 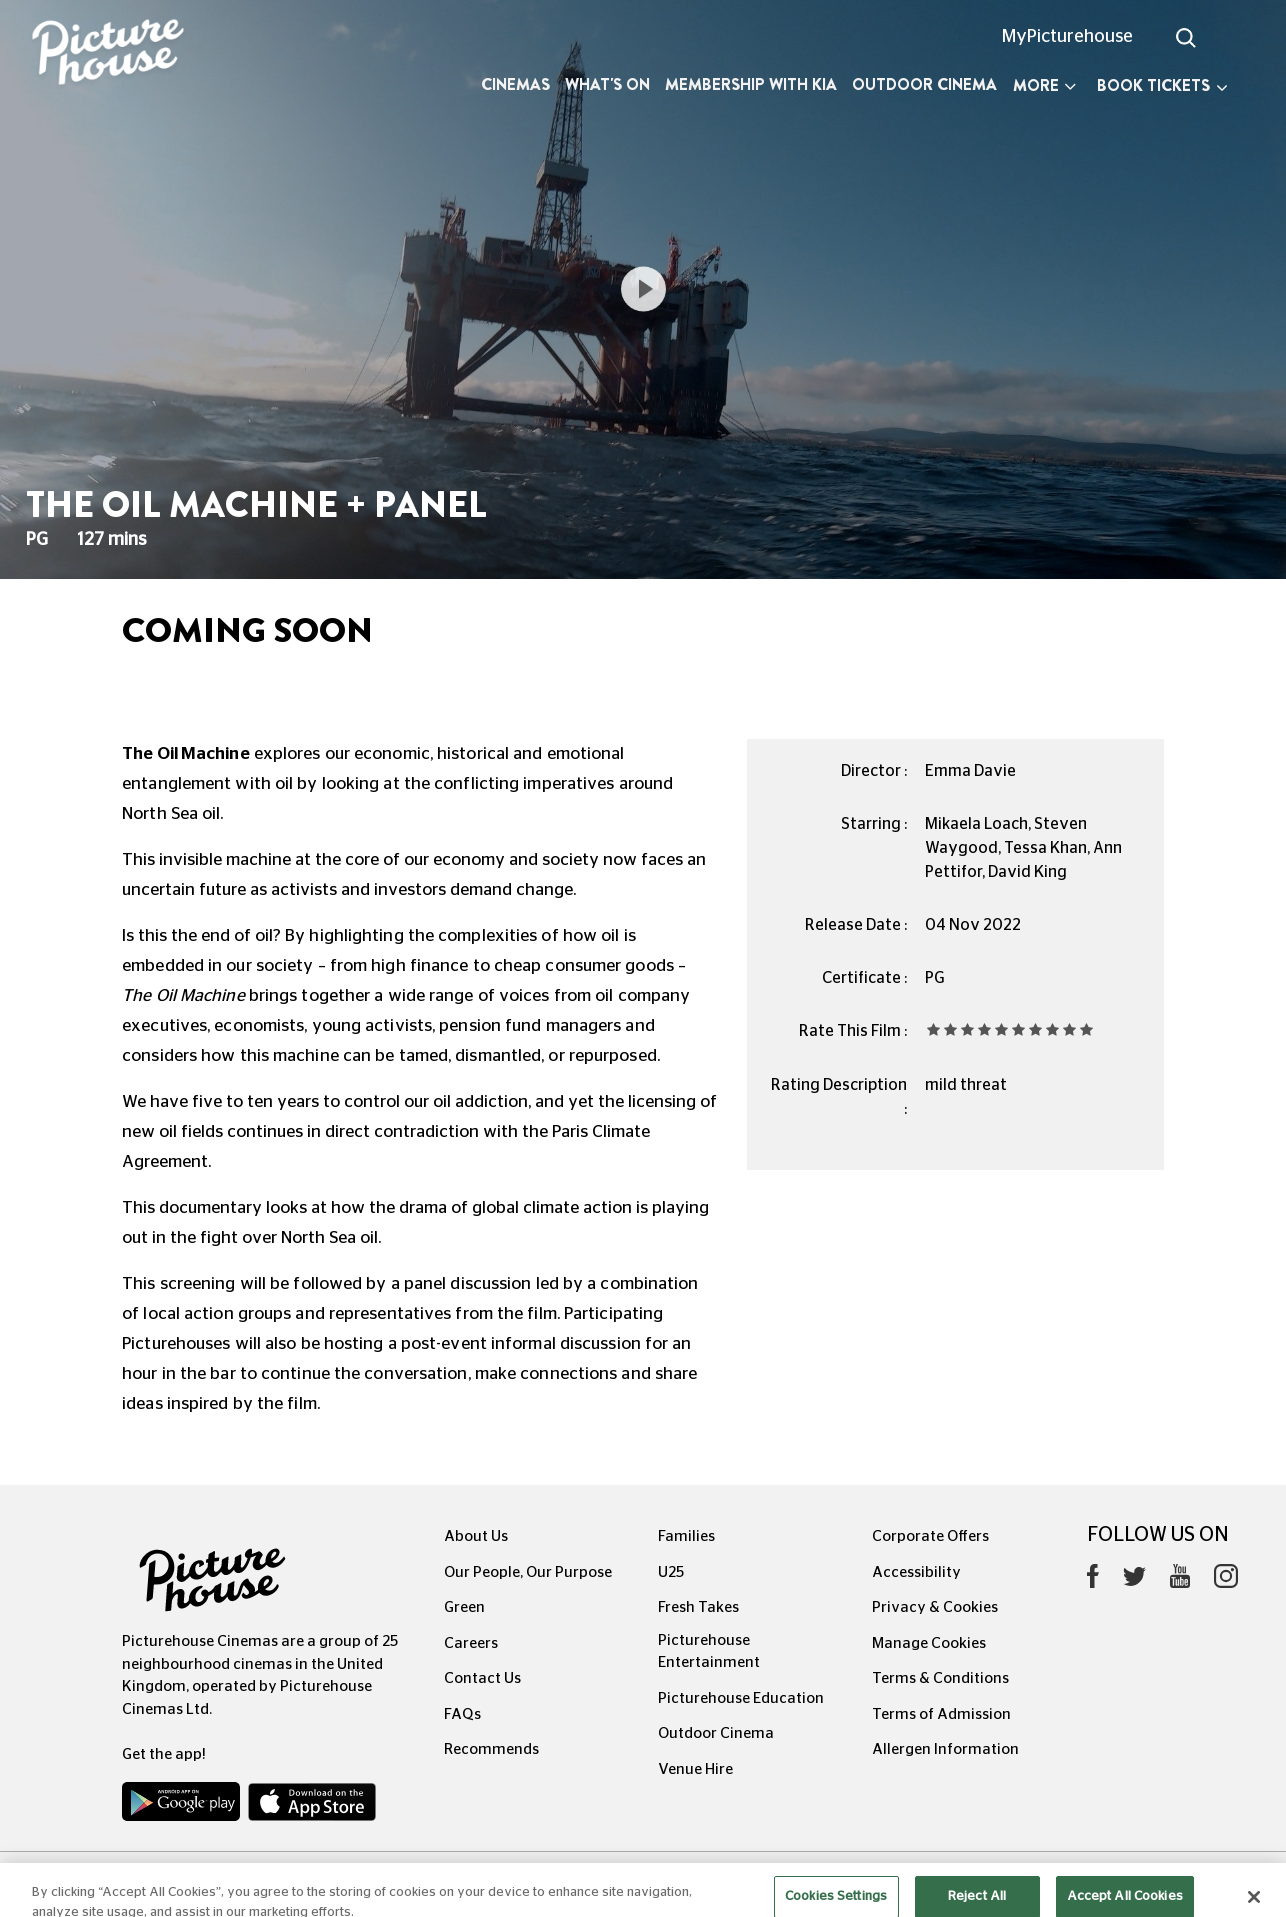 What do you see at coordinates (464, 1607) in the screenshot?
I see `Green` at bounding box center [464, 1607].